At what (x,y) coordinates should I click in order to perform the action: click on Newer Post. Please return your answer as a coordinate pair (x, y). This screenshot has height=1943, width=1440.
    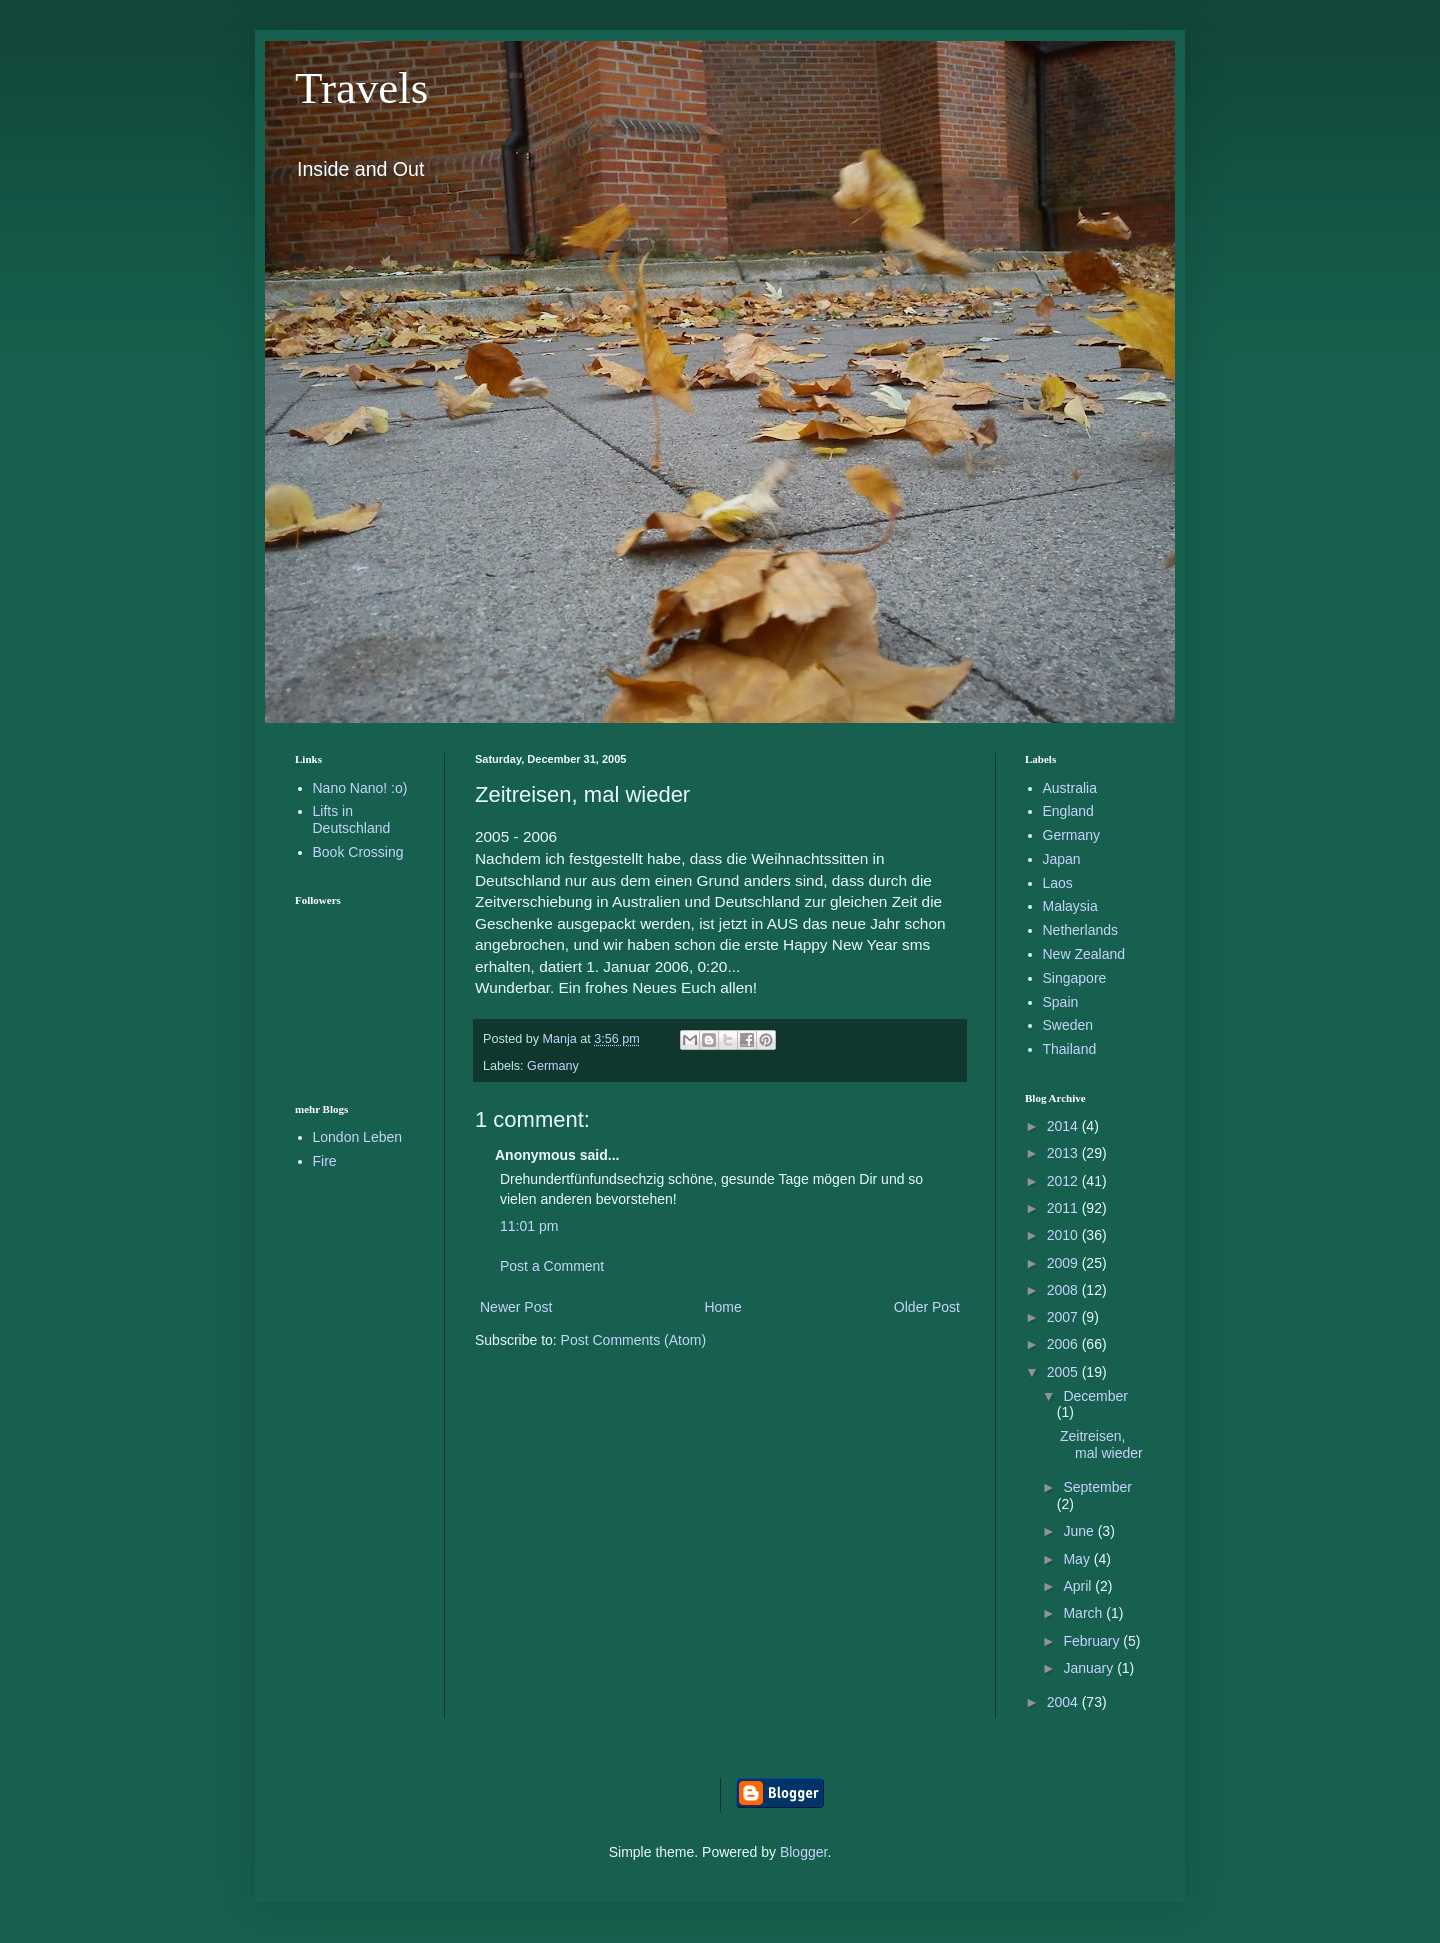
    Looking at the image, I should click on (516, 1307).